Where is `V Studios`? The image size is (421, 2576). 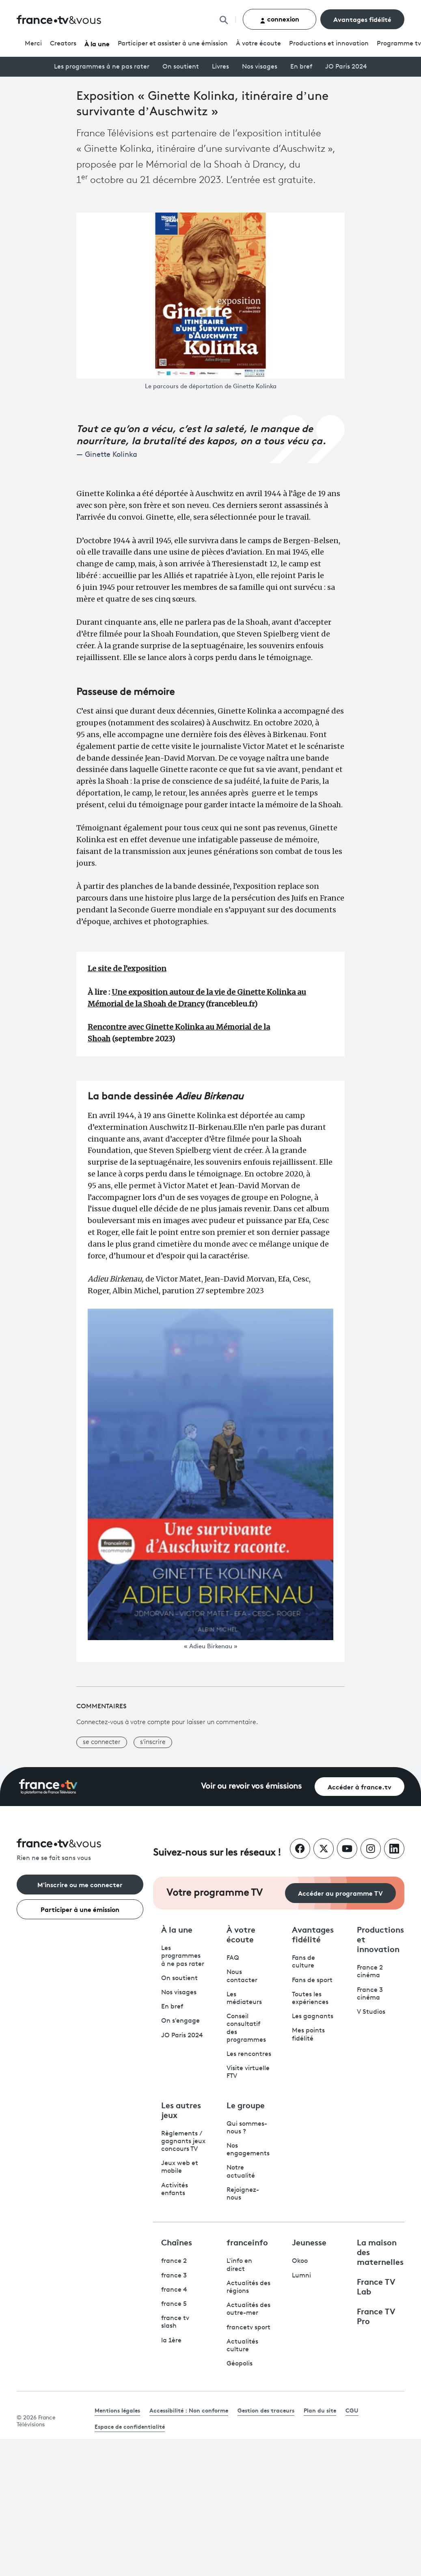
V Studios is located at coordinates (371, 2012).